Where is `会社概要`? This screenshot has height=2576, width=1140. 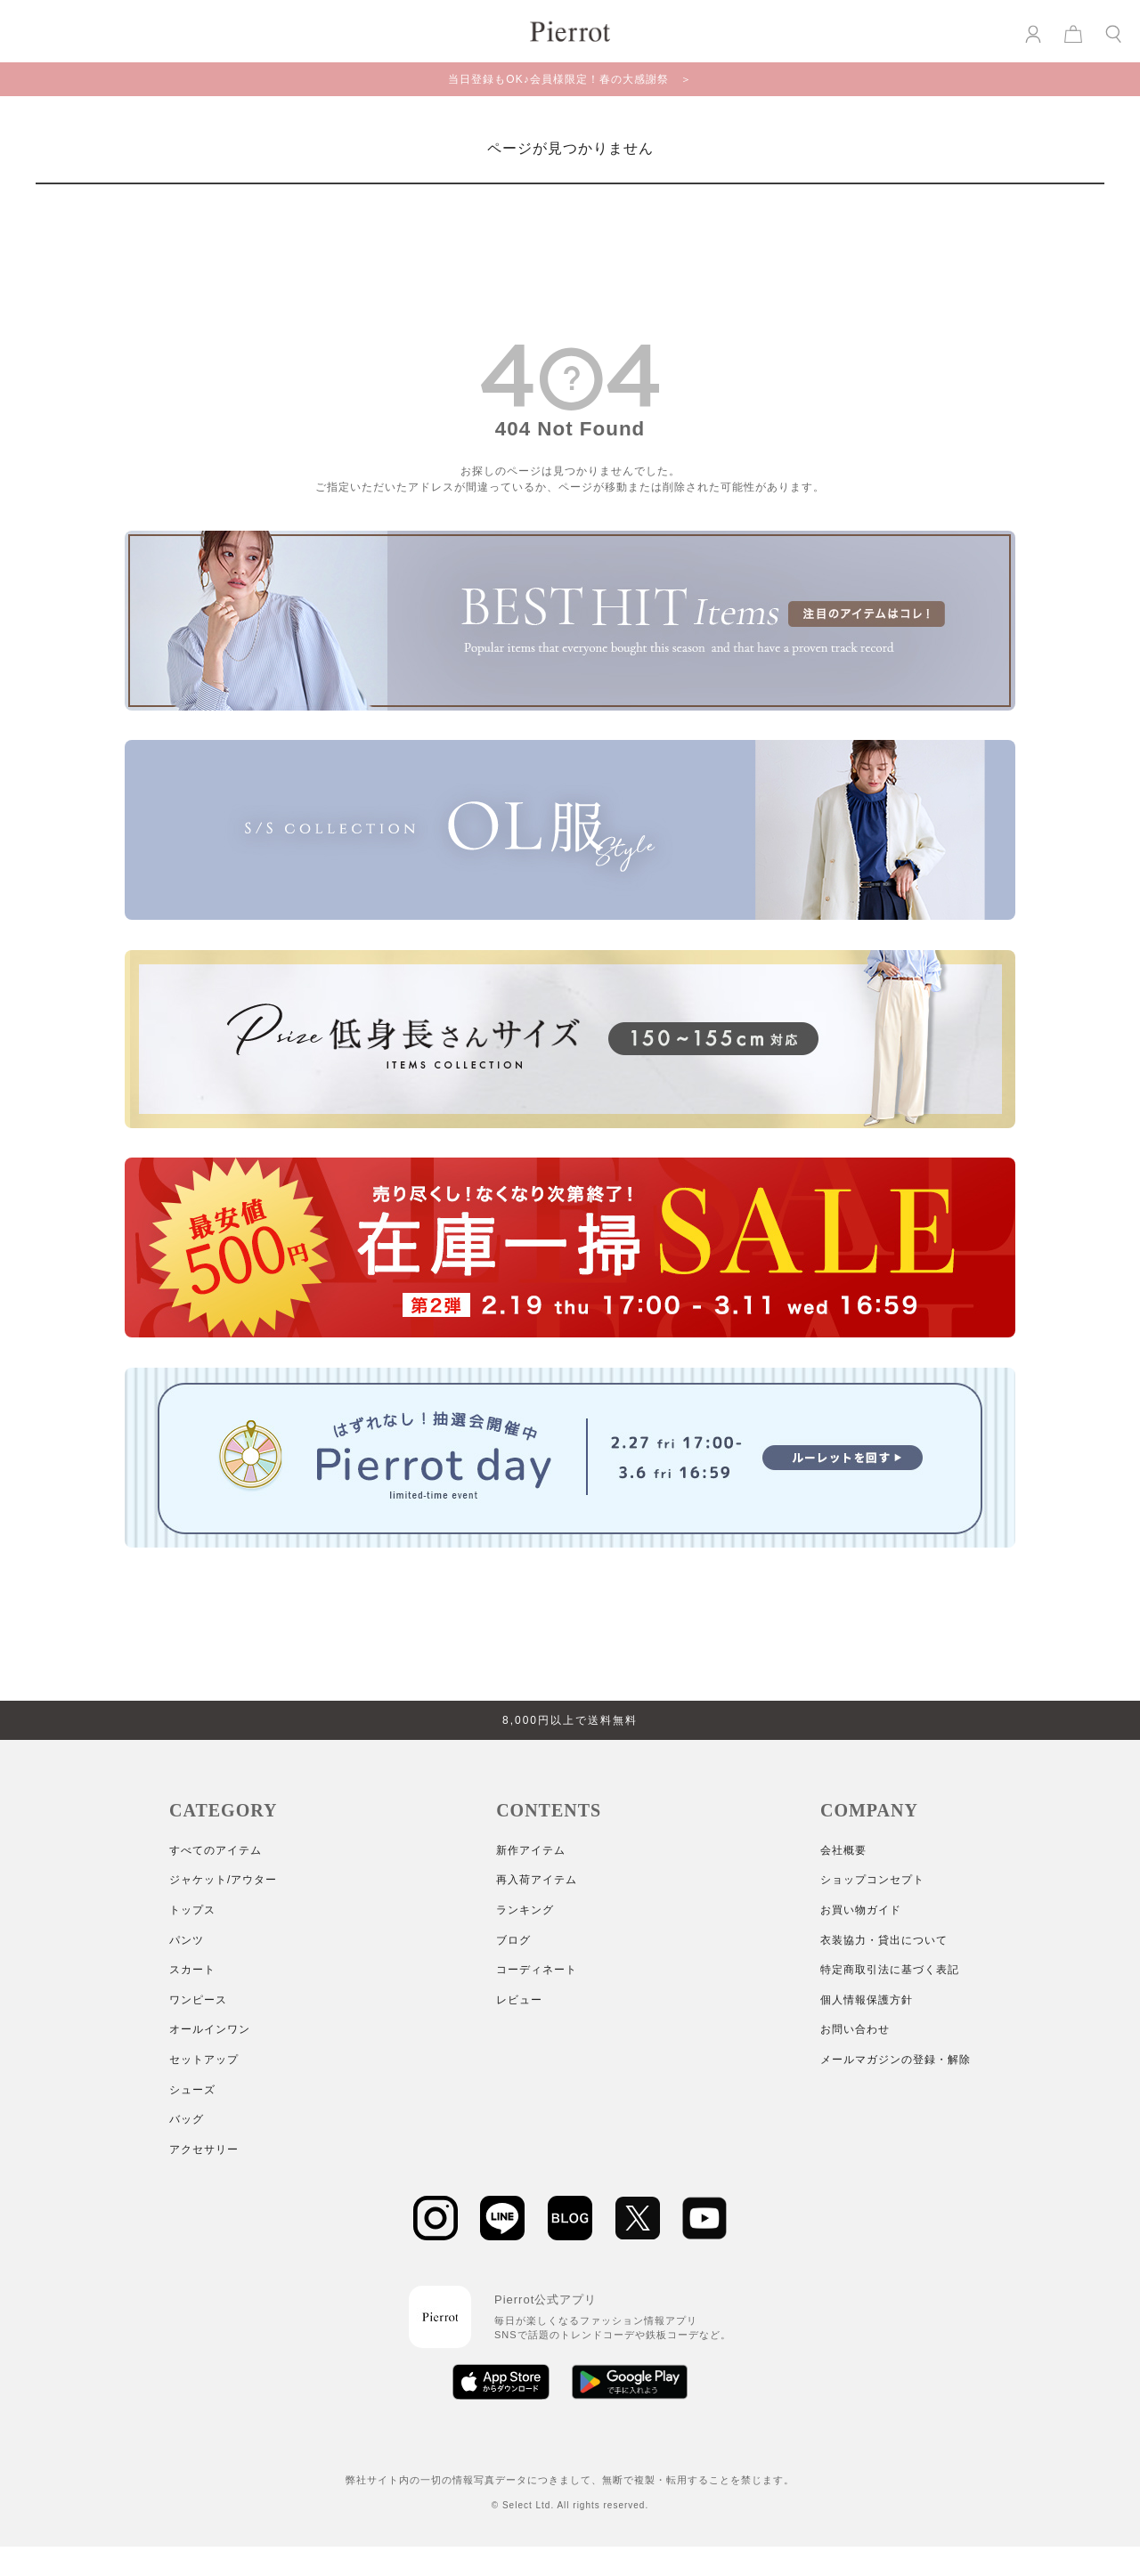
会社概要 is located at coordinates (843, 1850).